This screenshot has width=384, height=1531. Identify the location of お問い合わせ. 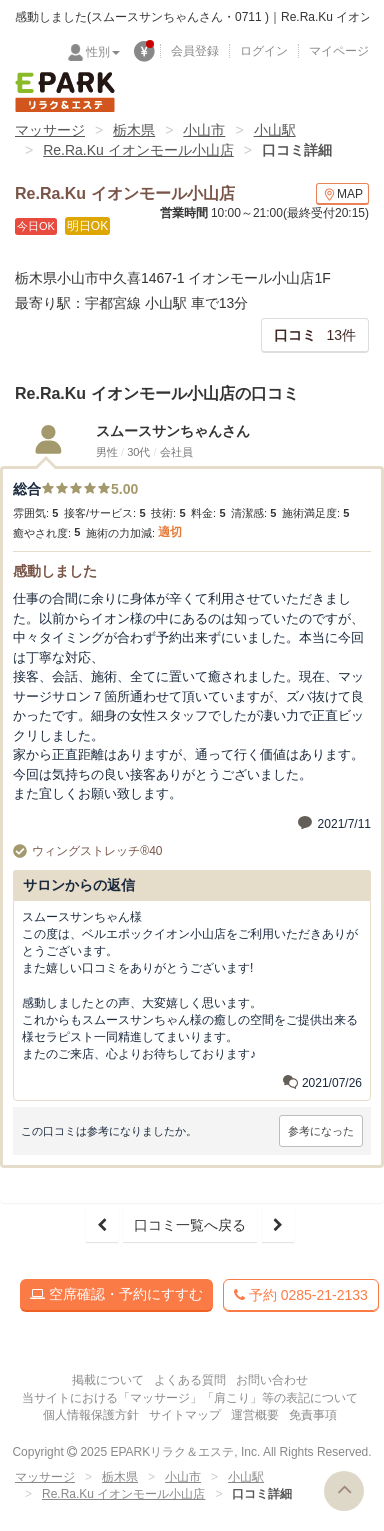
(272, 1380).